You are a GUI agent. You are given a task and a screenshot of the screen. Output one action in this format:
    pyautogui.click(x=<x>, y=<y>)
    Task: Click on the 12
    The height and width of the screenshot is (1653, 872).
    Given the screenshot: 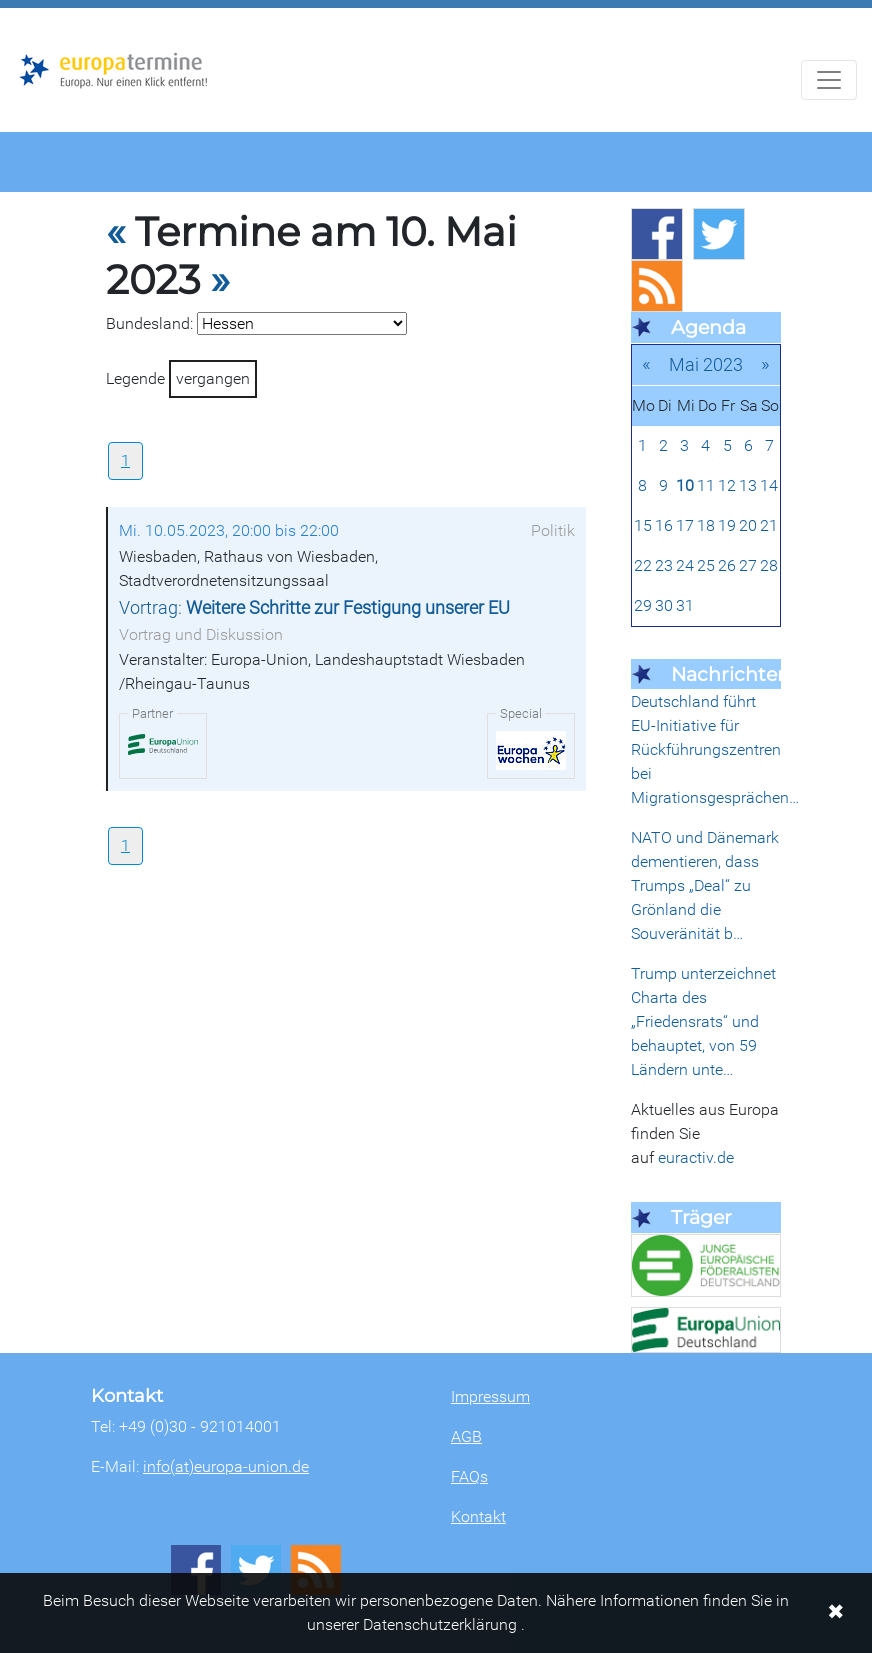 What is the action you would take?
    pyautogui.click(x=727, y=485)
    